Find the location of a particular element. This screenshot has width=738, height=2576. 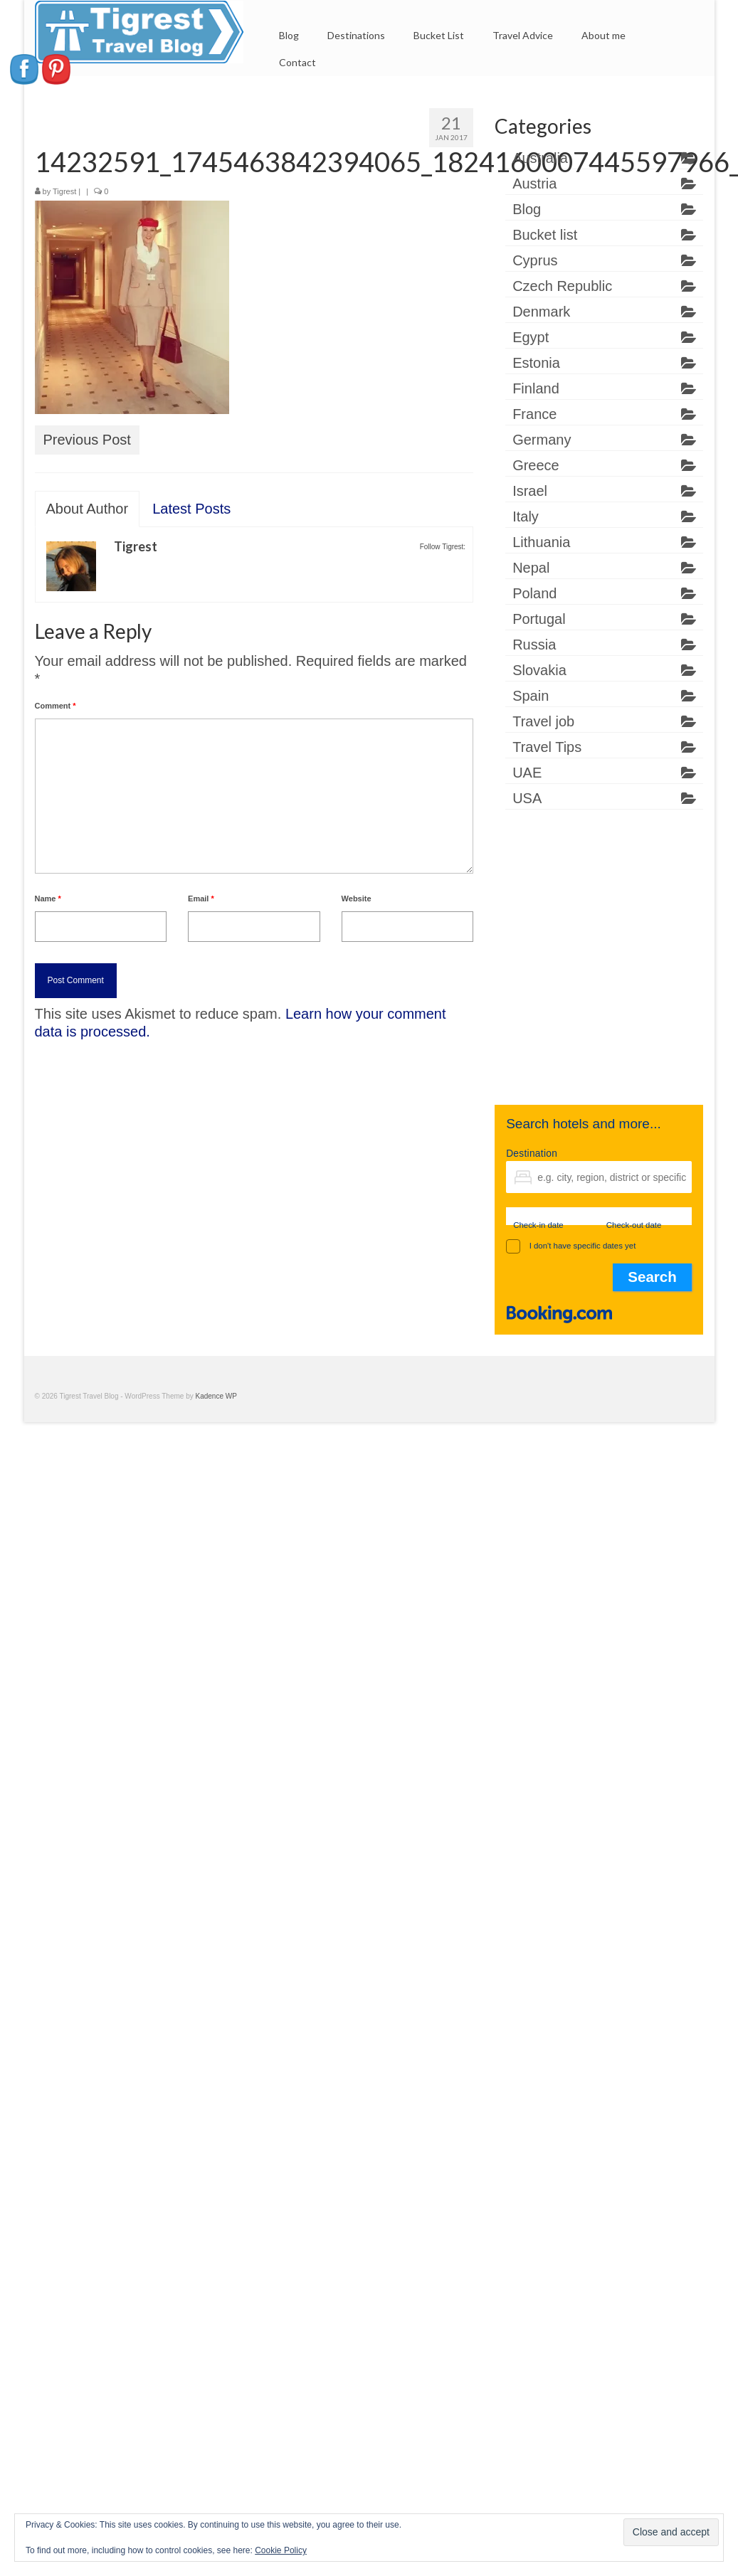

About Author is located at coordinates (87, 508).